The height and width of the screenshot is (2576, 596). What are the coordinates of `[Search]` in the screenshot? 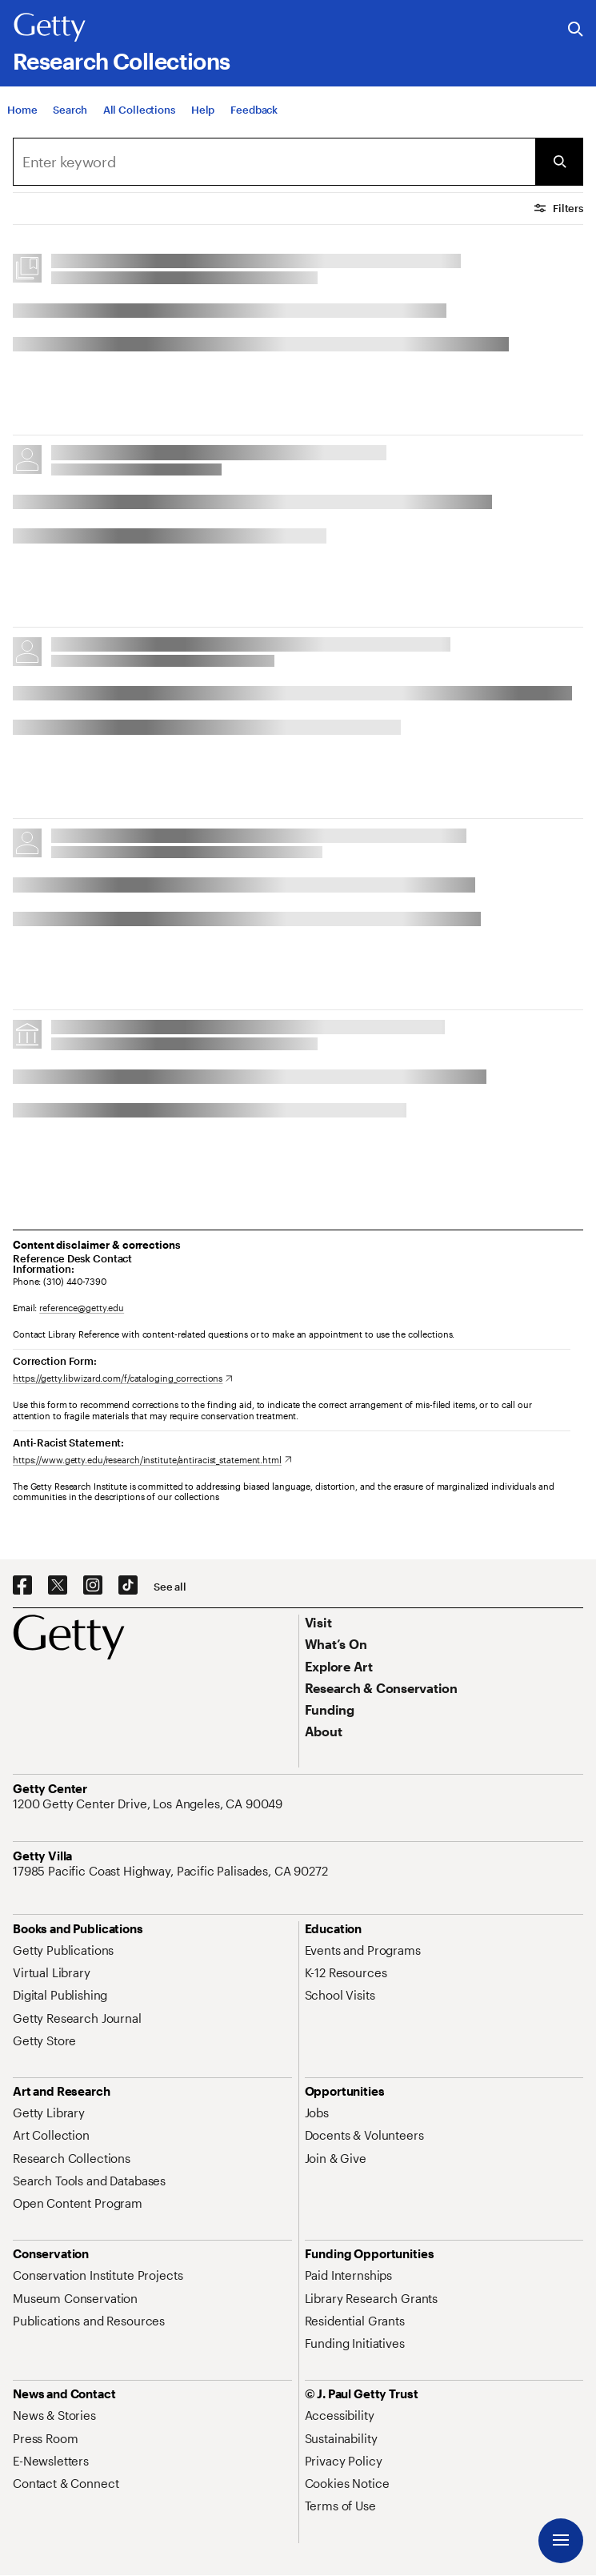 It's located at (69, 109).